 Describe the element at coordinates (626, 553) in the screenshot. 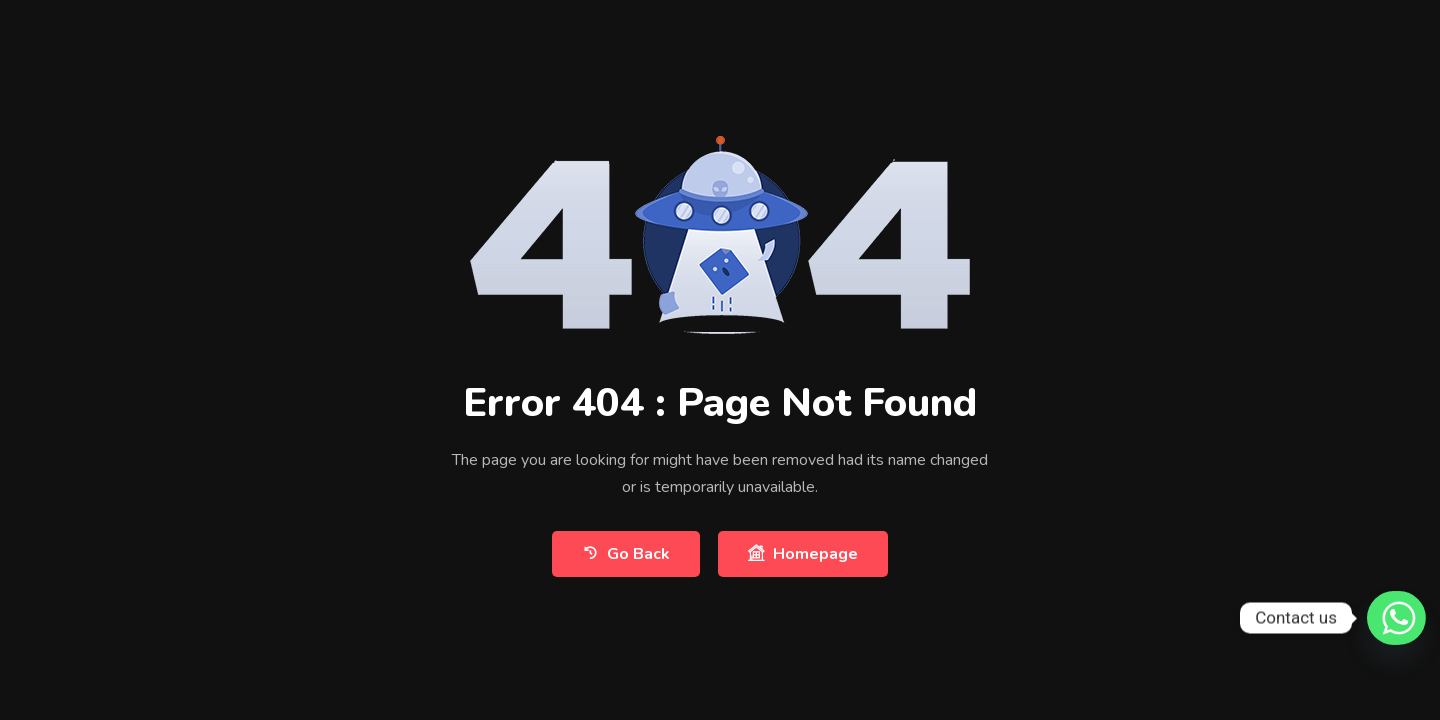

I see `Go Back` at that location.